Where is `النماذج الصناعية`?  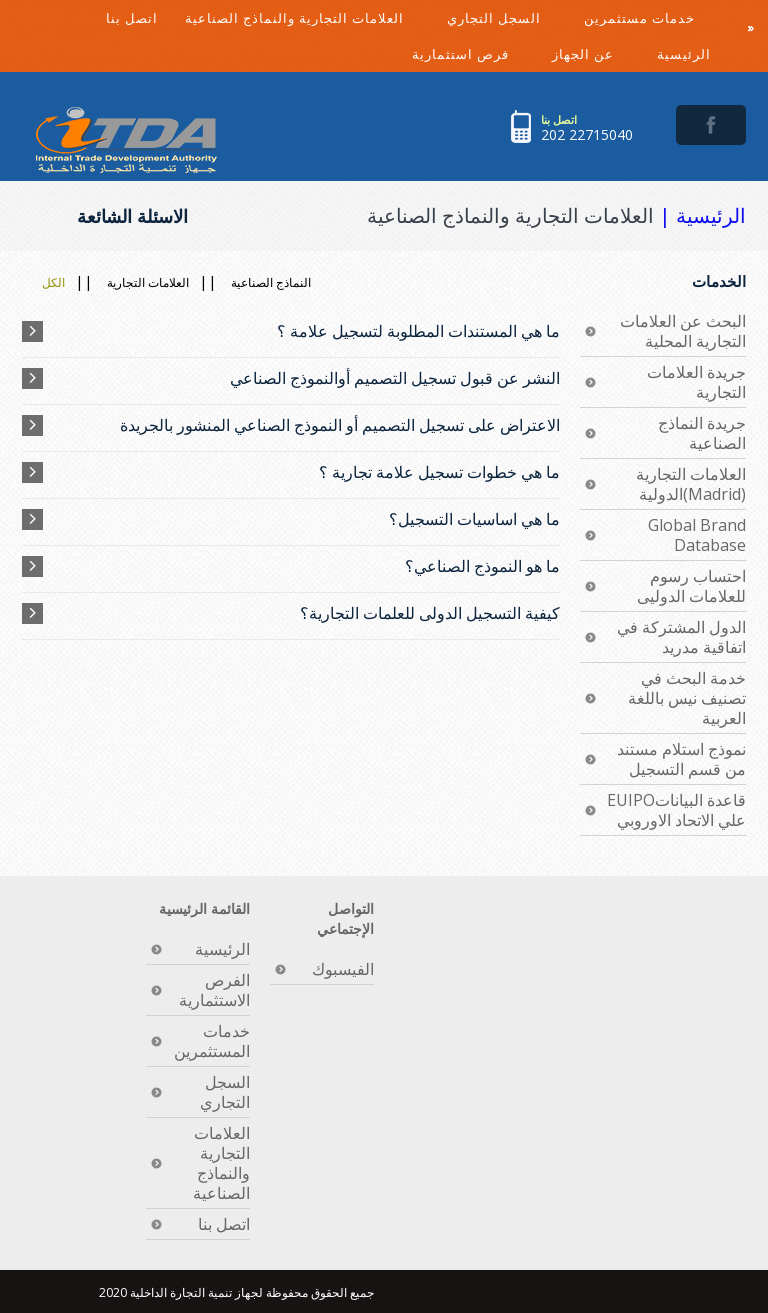
النماذج الصناعية is located at coordinates (271, 282).